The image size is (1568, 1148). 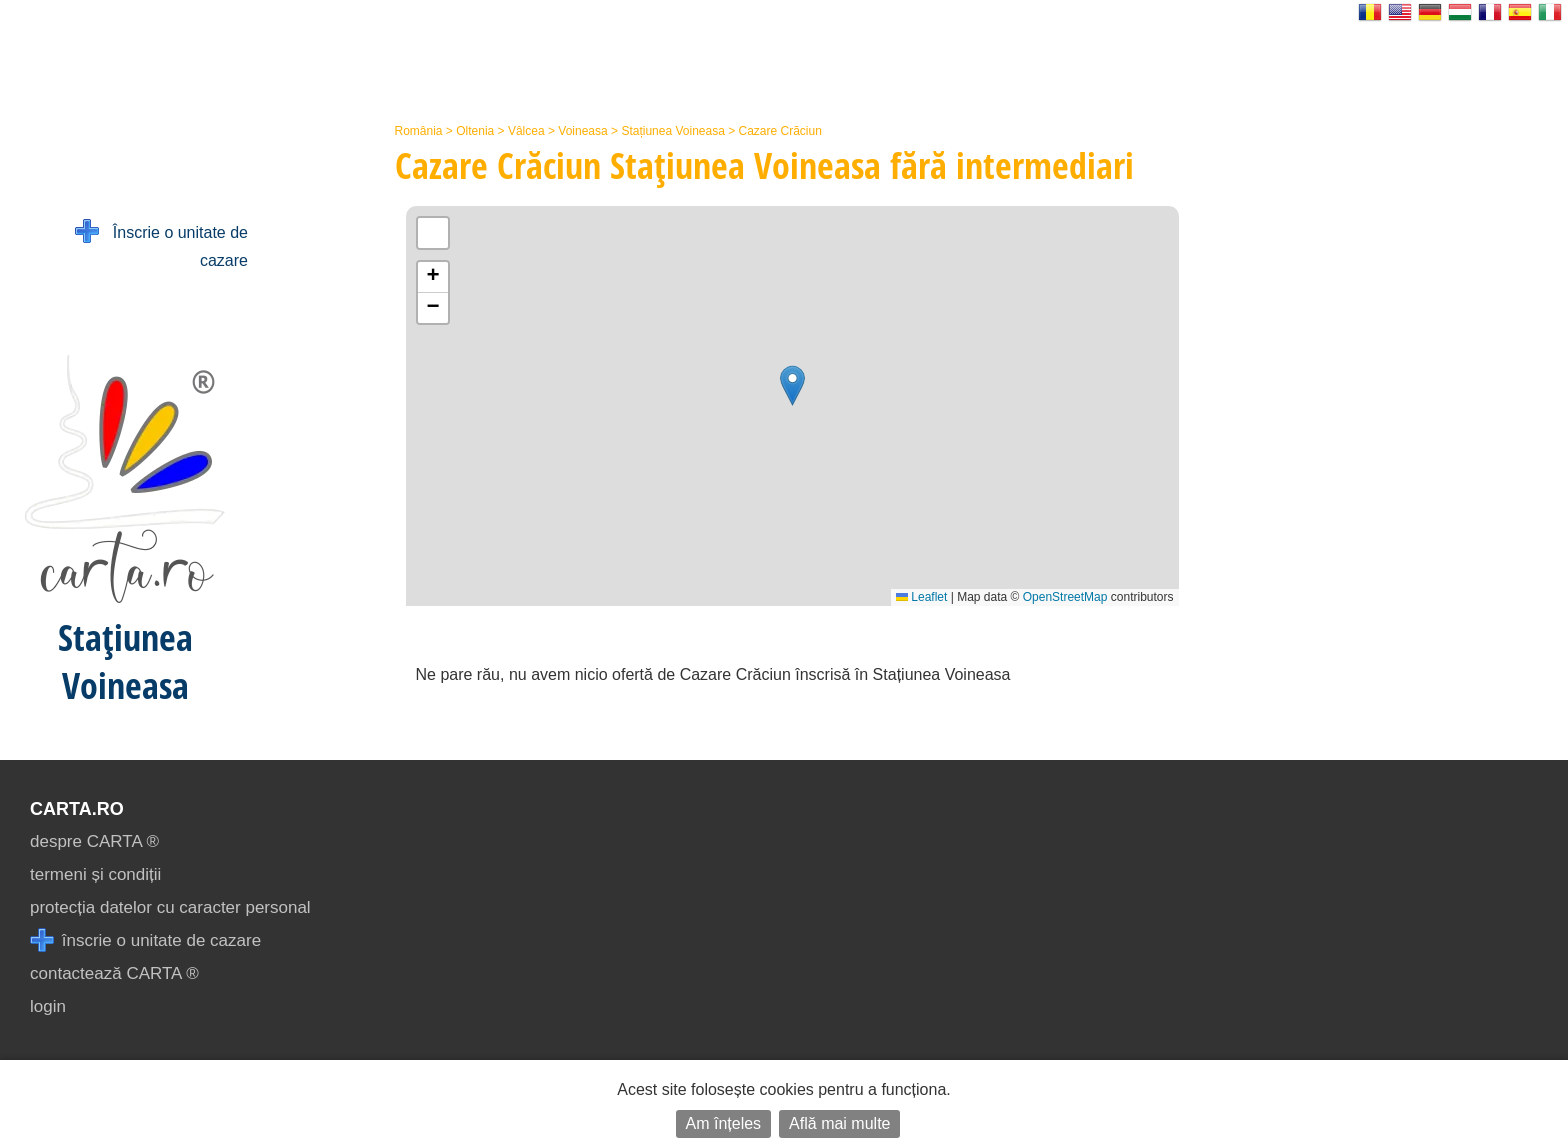 What do you see at coordinates (839, 1123) in the screenshot?
I see `Află mai multe` at bounding box center [839, 1123].